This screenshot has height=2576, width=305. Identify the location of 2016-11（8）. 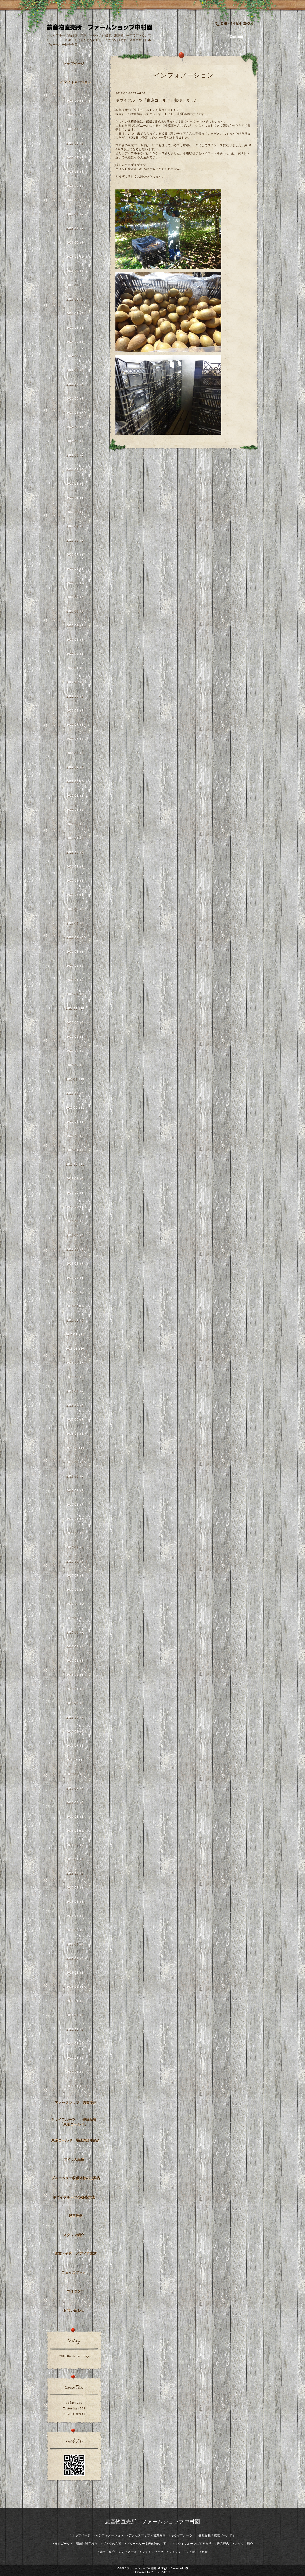
(76, 1689).